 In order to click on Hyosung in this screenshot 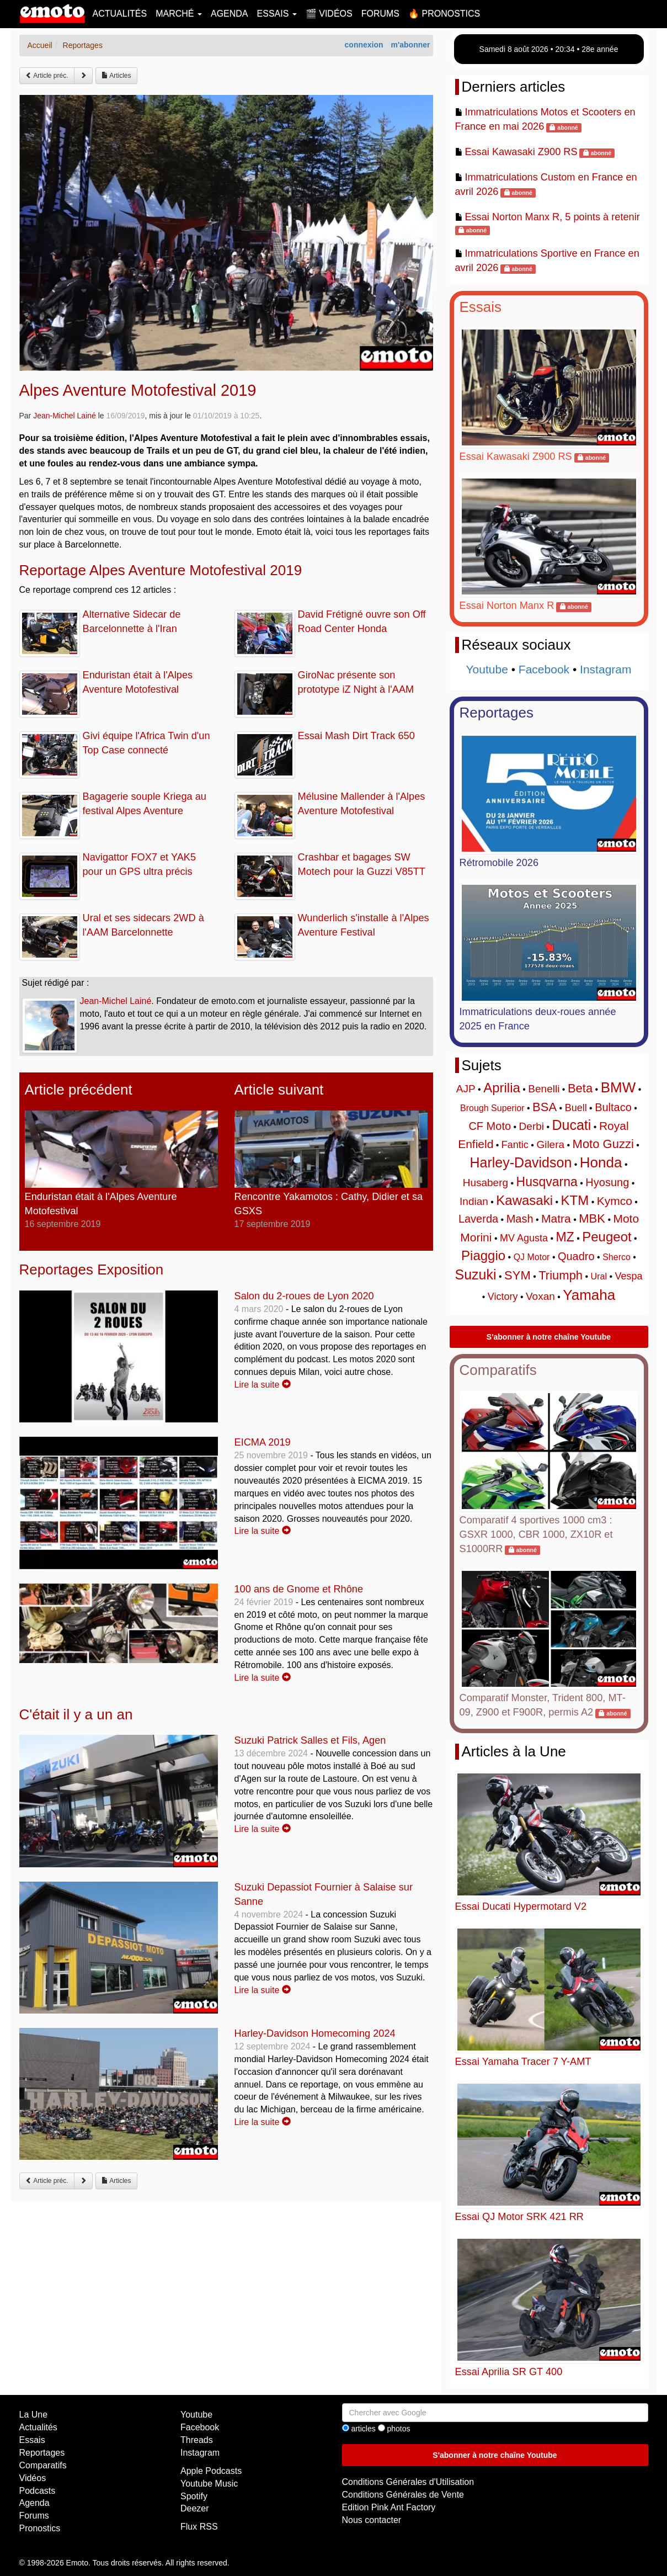, I will do `click(607, 1182)`.